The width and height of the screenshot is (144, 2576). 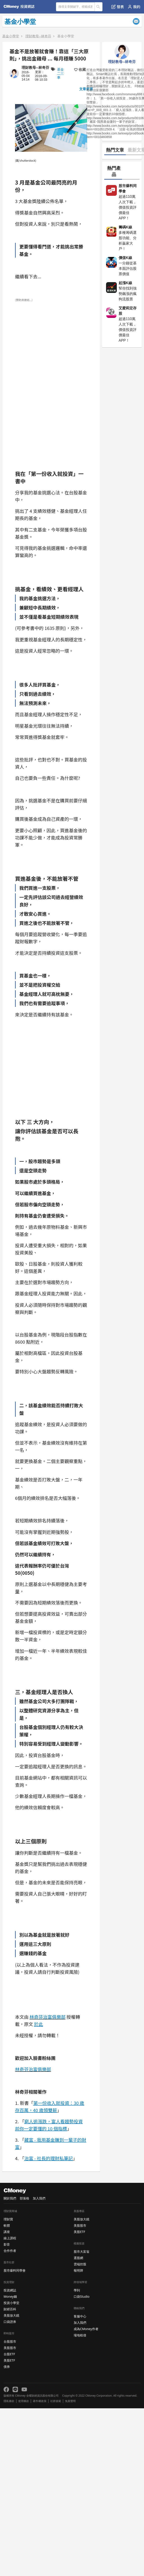 What do you see at coordinates (86, 2329) in the screenshot?
I see `成為CMoney作者` at bounding box center [86, 2329].